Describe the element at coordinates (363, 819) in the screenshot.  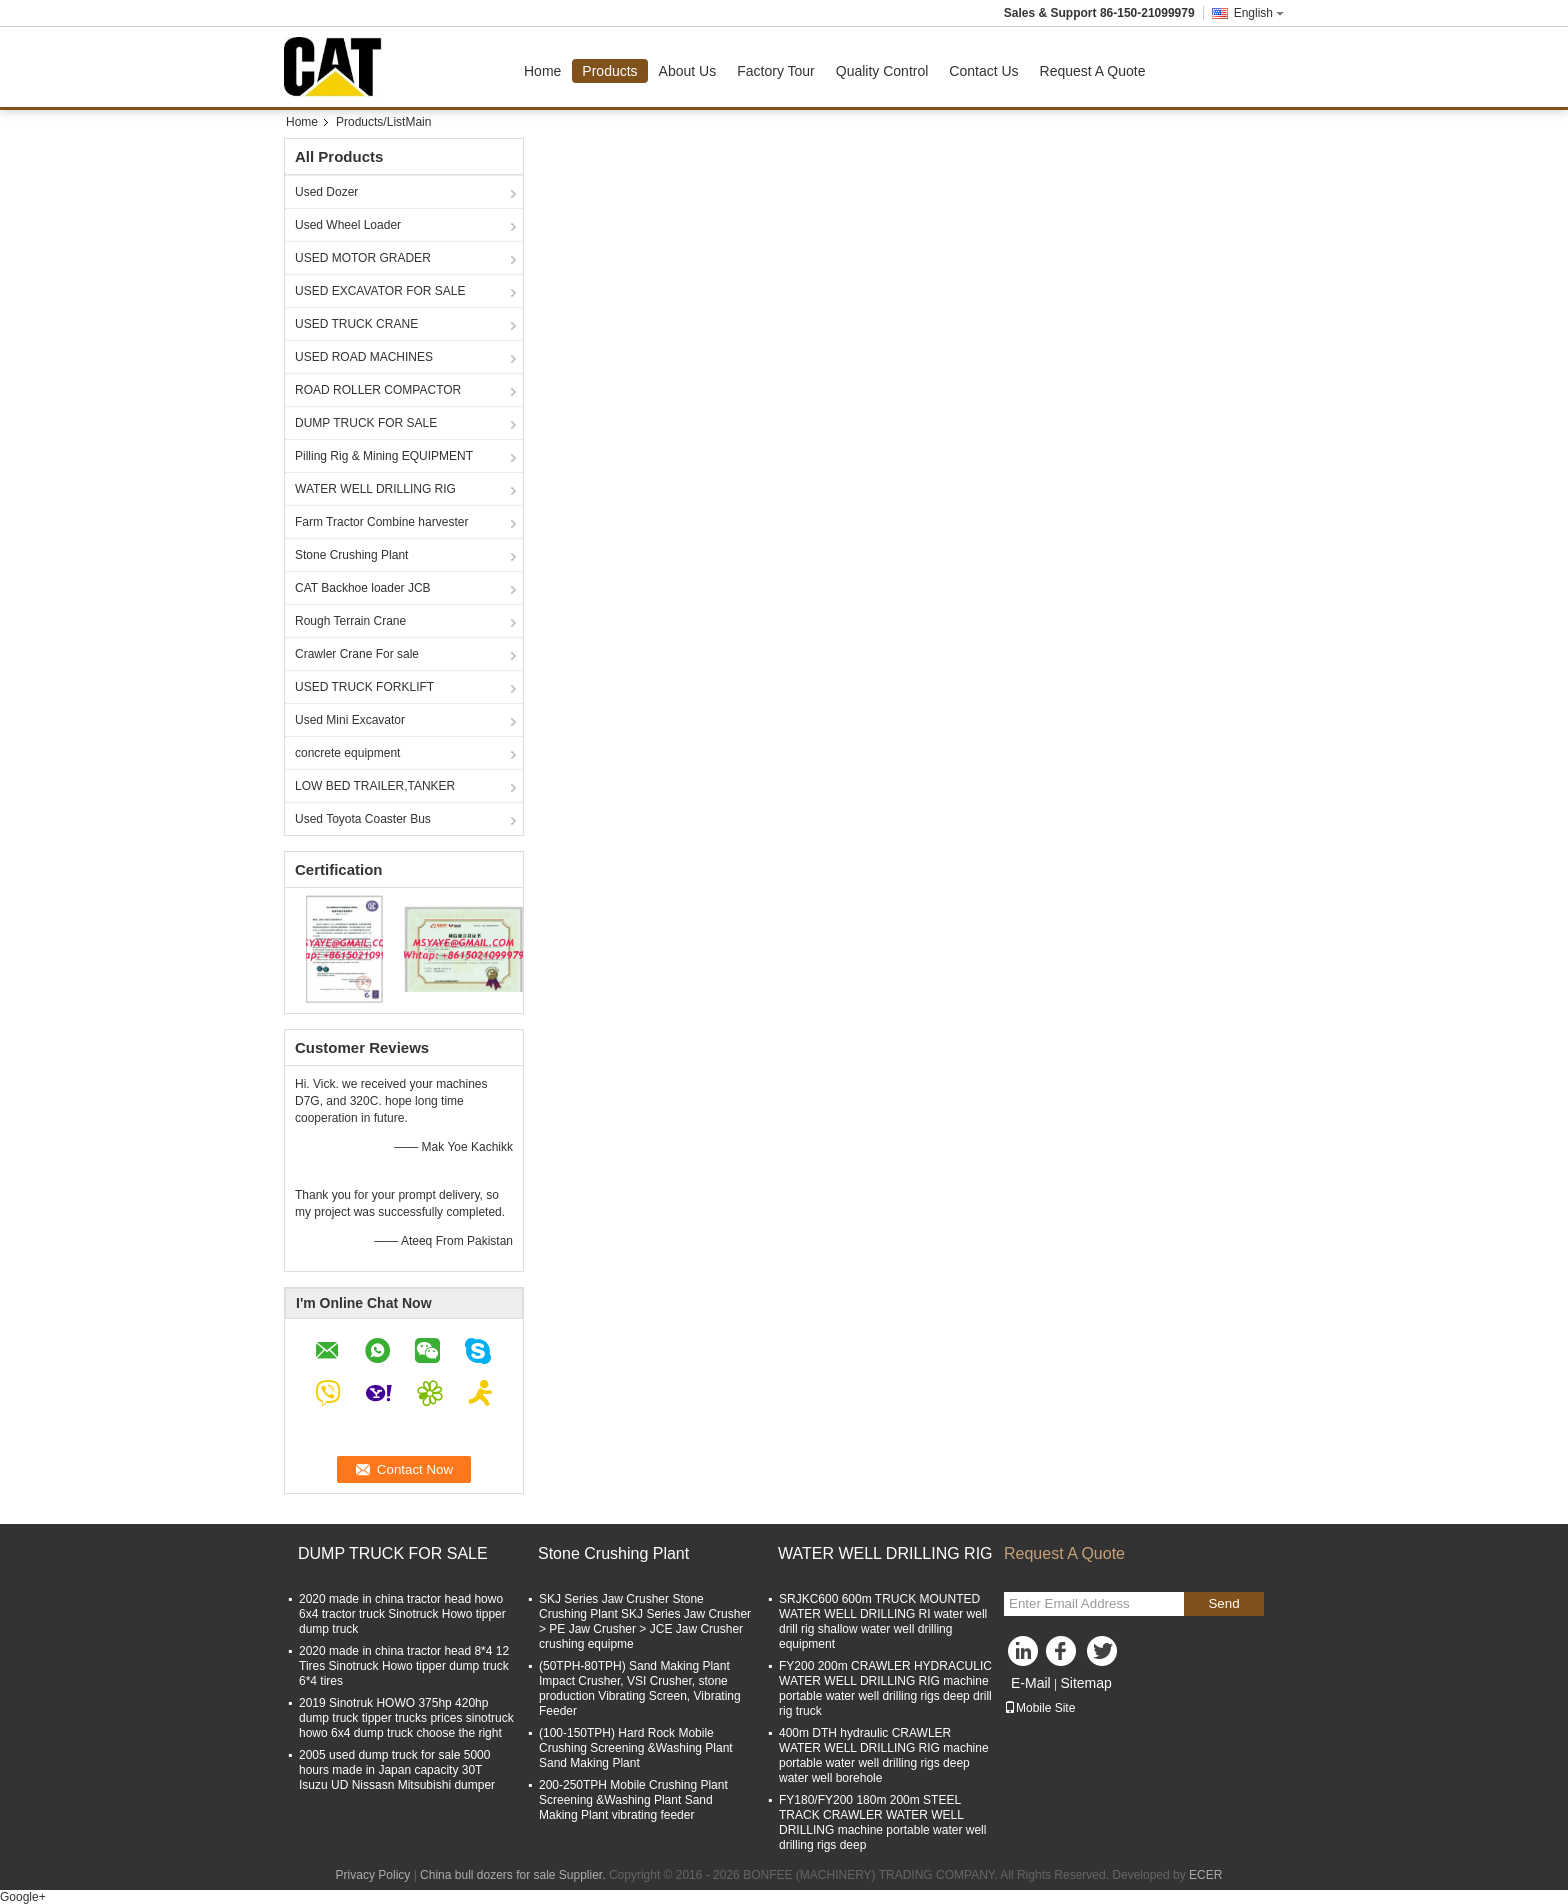
I see `Used Toyota Coaster Bus` at that location.